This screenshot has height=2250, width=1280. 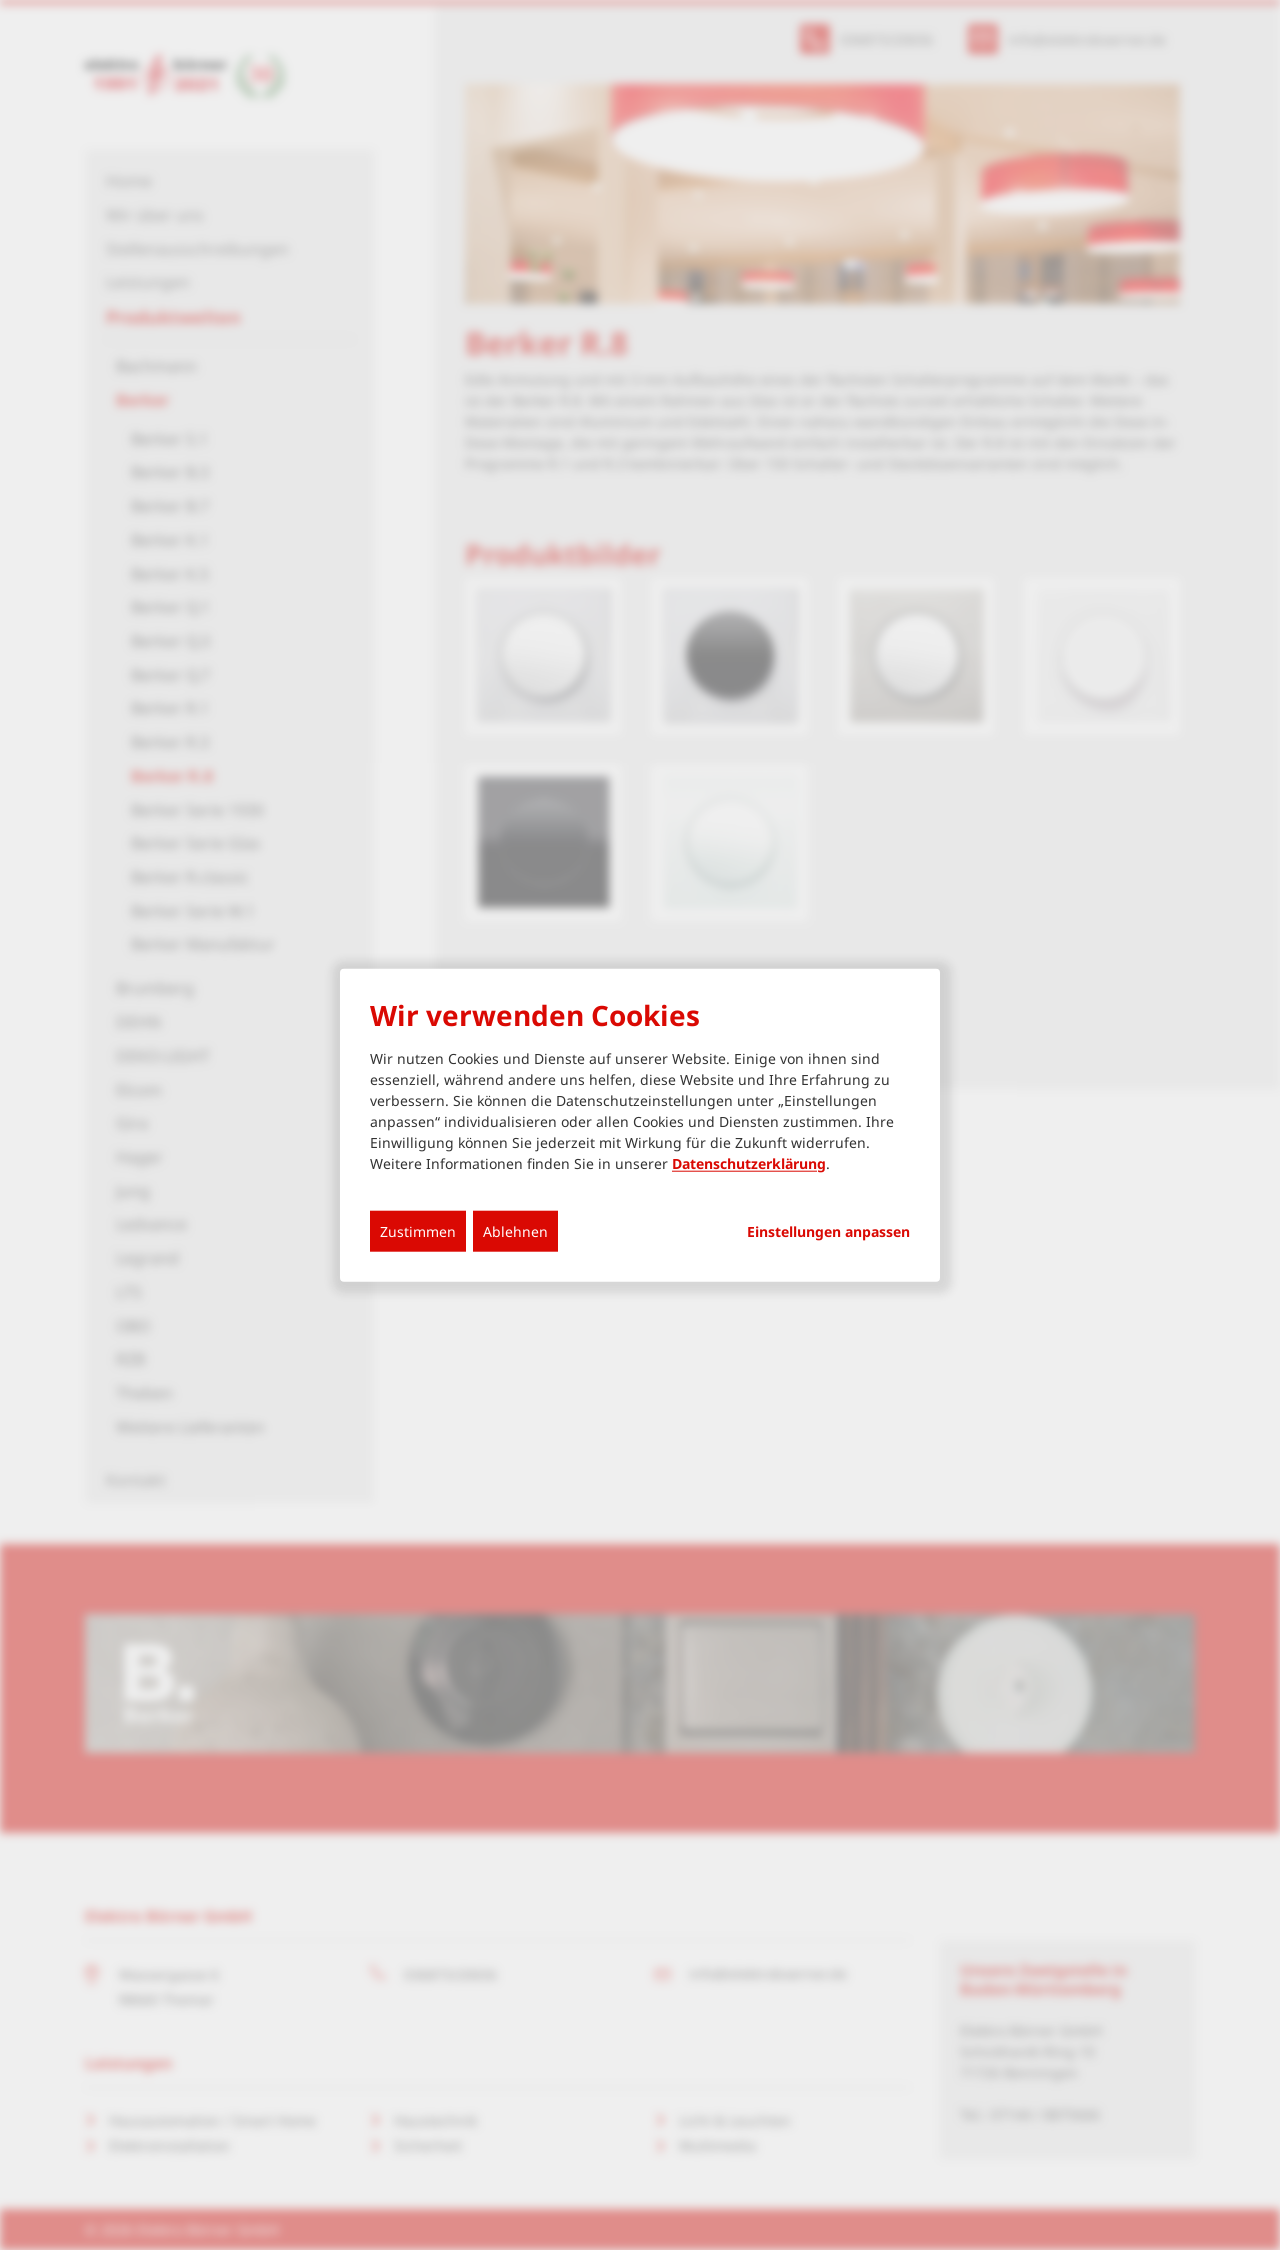 What do you see at coordinates (749, 1162) in the screenshot?
I see `Datenschutzerklärung` at bounding box center [749, 1162].